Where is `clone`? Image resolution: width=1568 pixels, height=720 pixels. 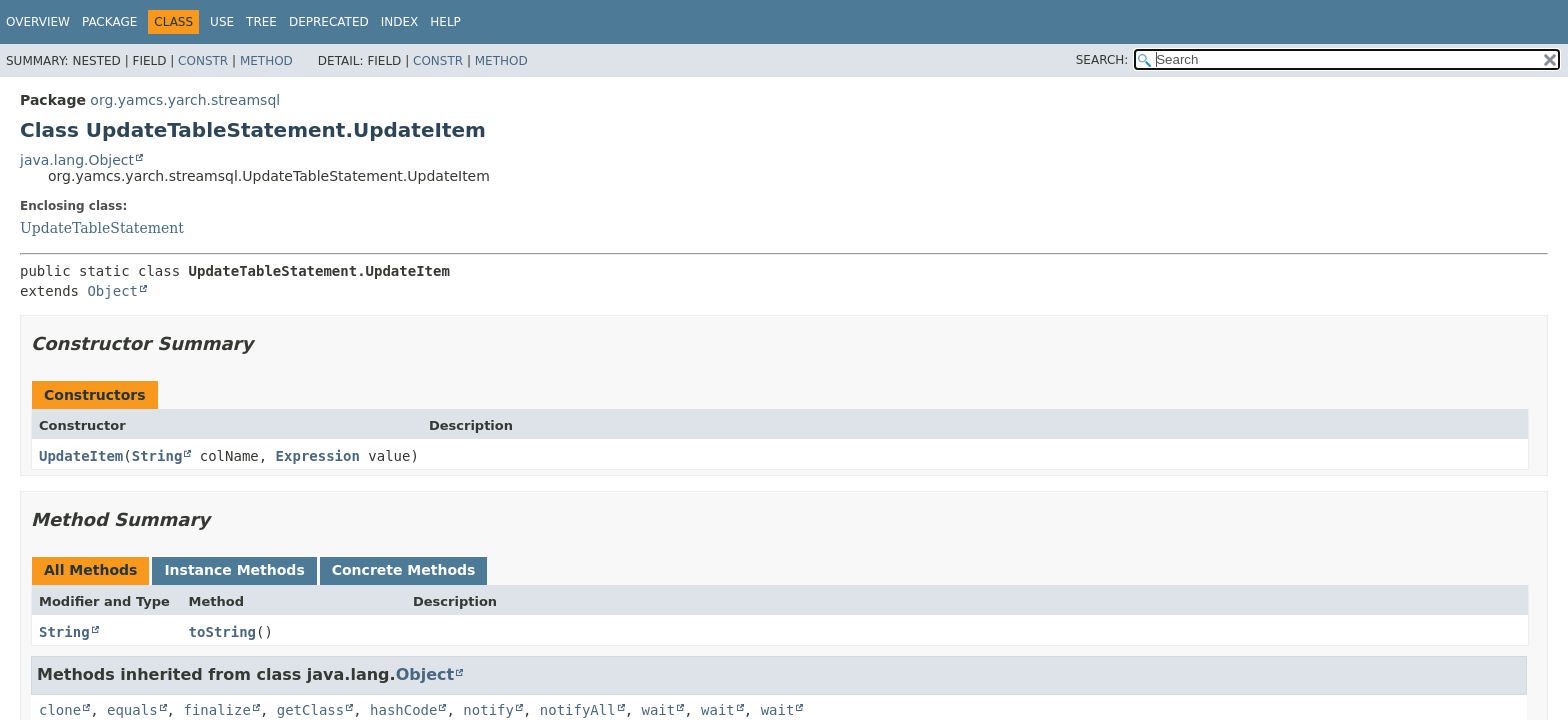 clone is located at coordinates (60, 710).